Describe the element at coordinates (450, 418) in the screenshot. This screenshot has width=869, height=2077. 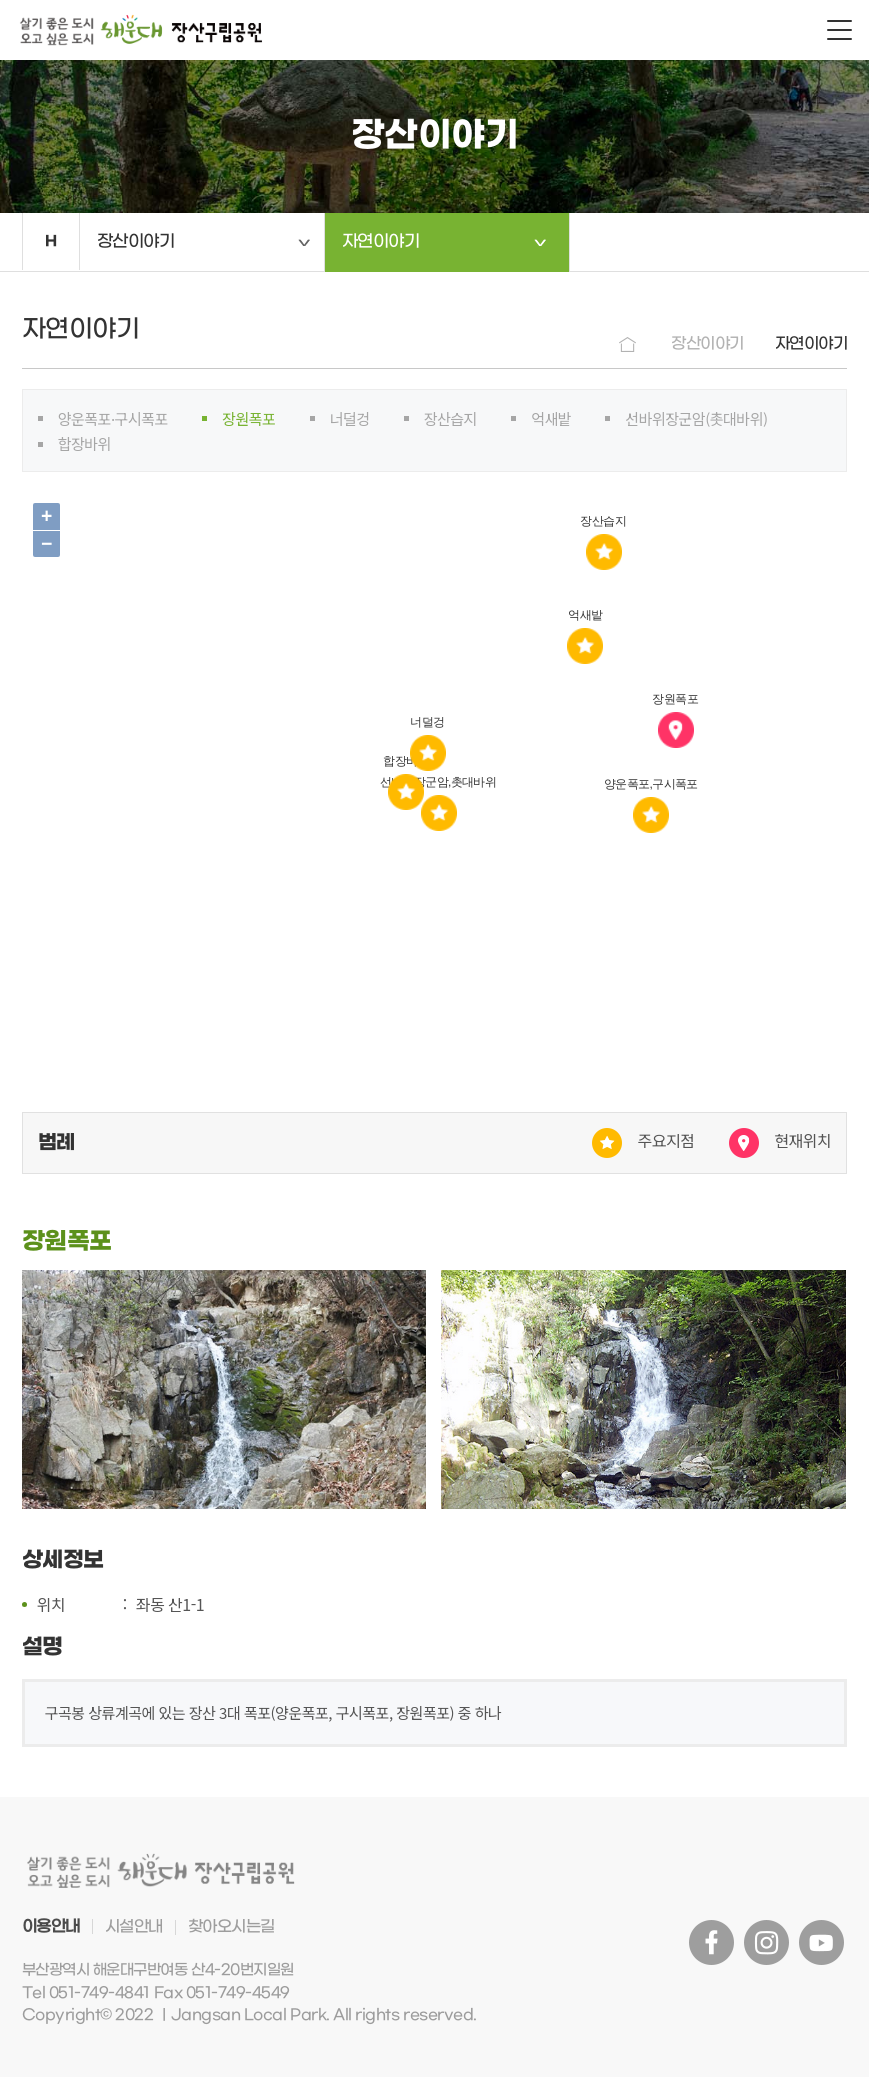
I see `장산습지` at that location.